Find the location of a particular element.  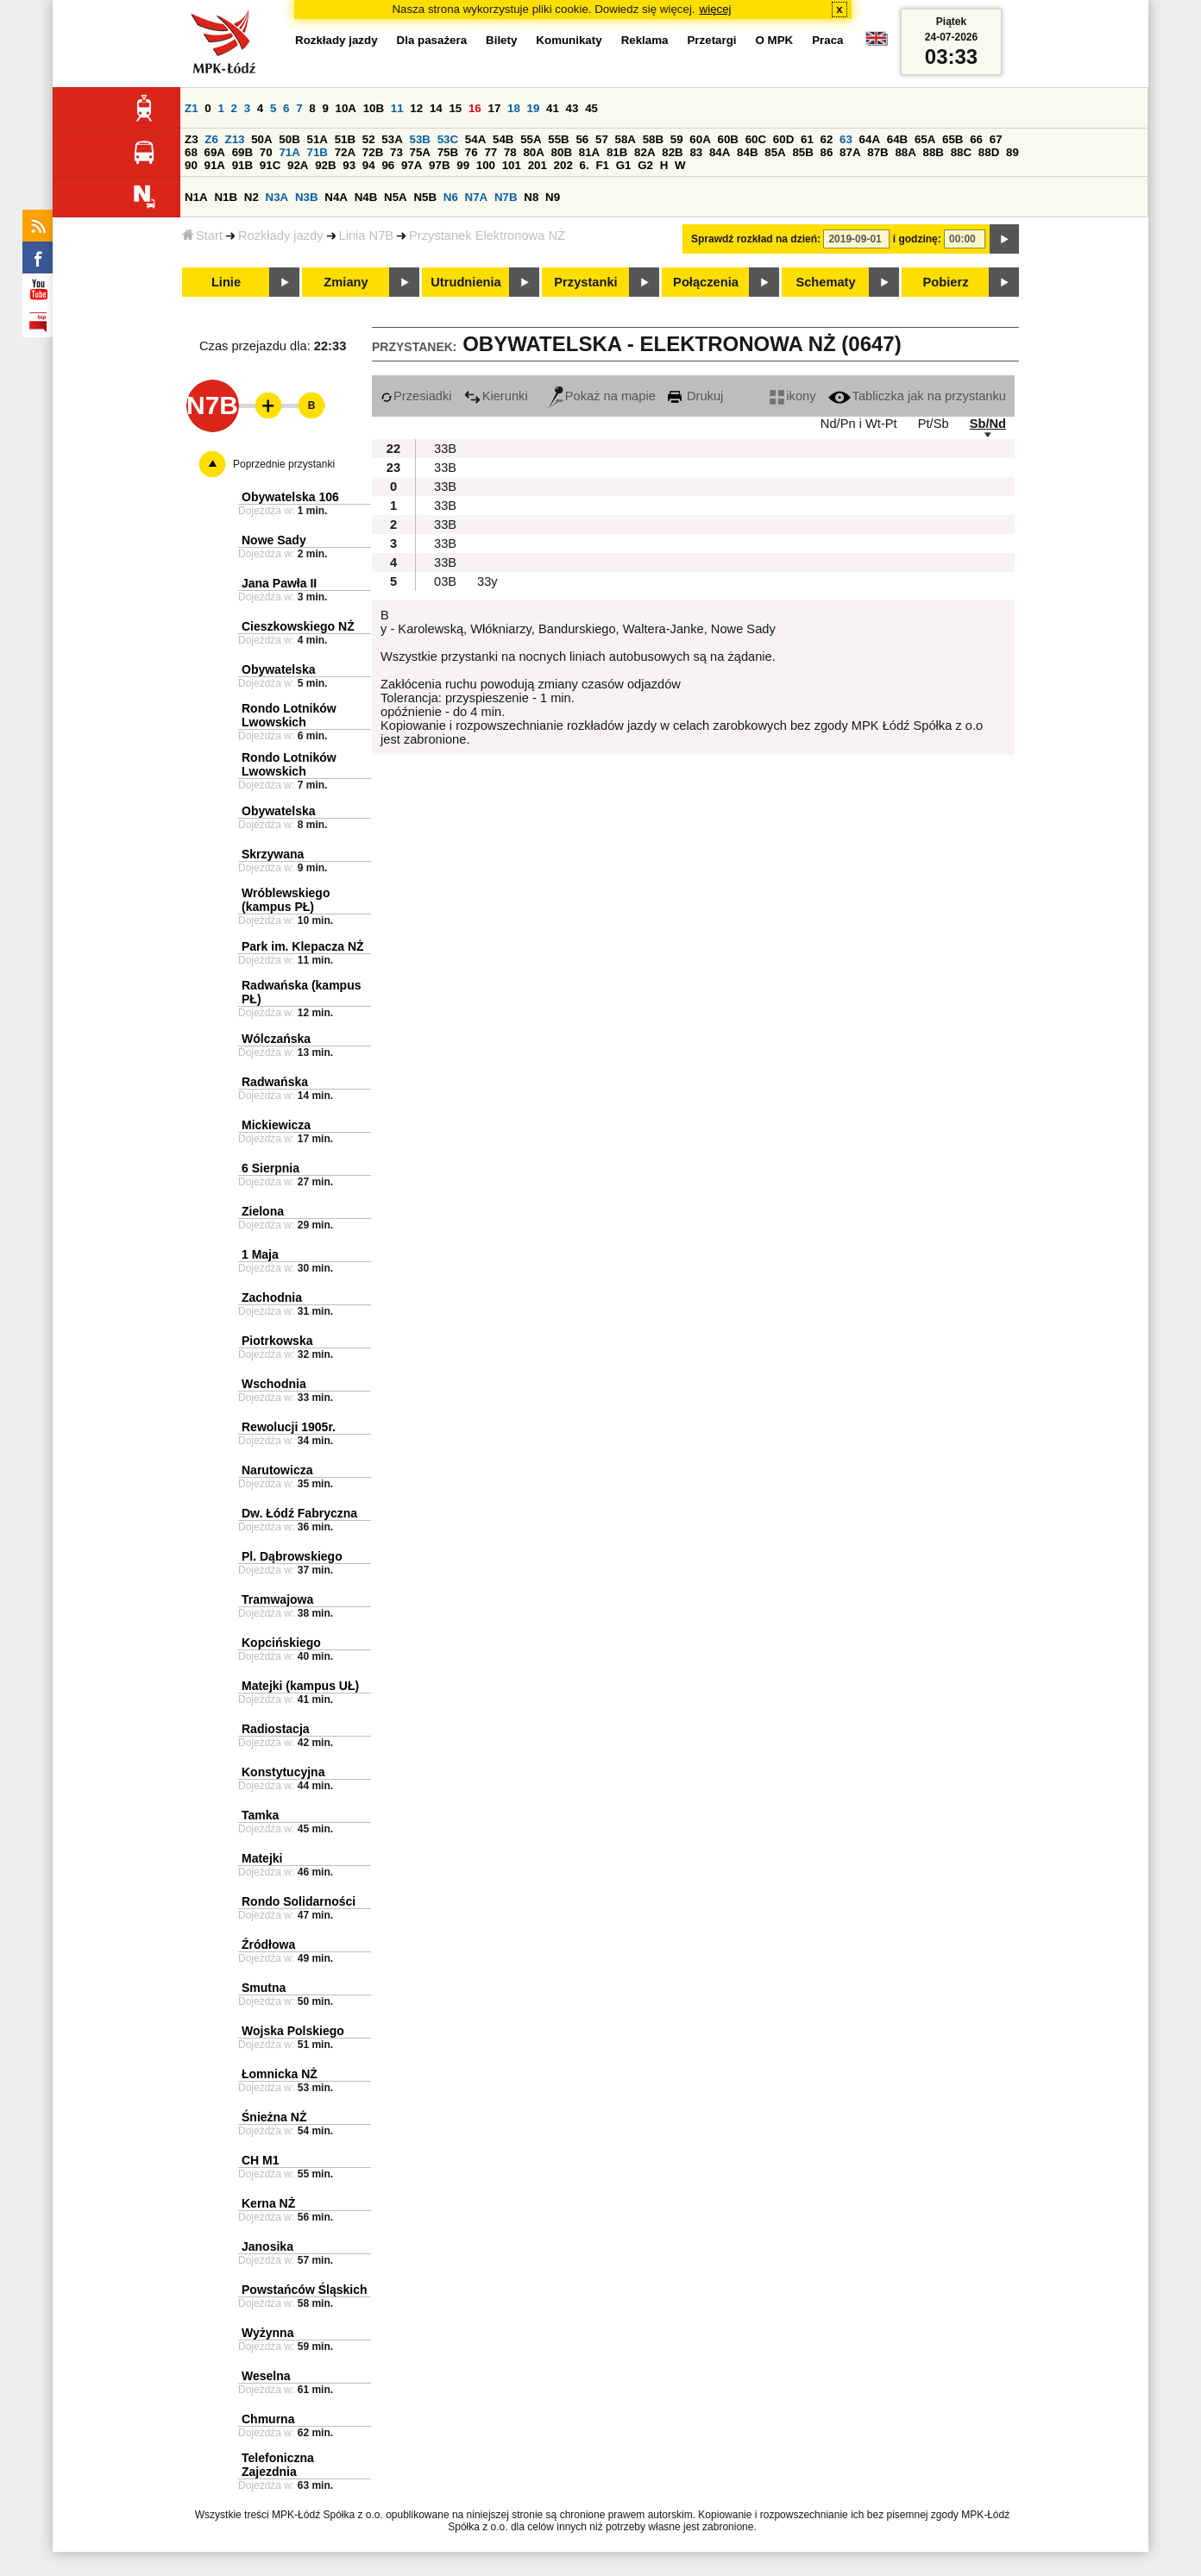

Pokaż na mapie is located at coordinates (602, 396).